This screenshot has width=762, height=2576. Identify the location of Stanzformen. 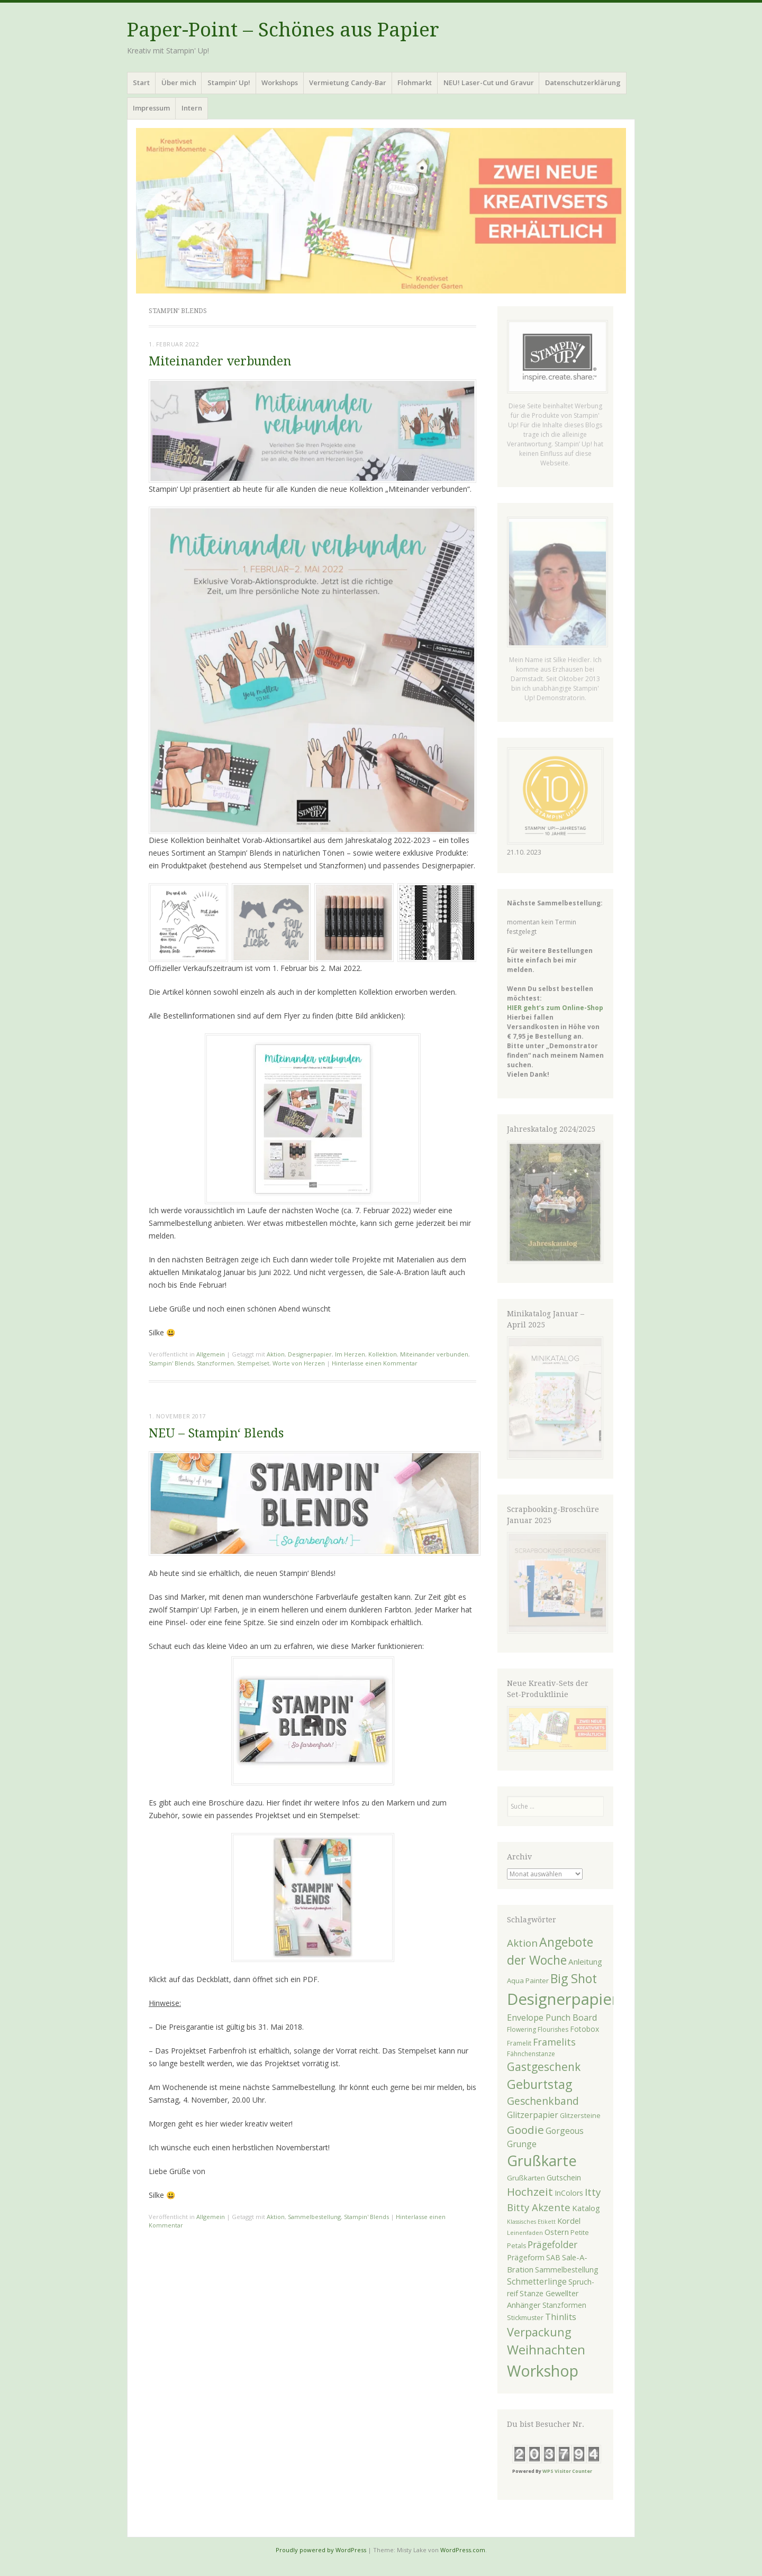
(215, 1363).